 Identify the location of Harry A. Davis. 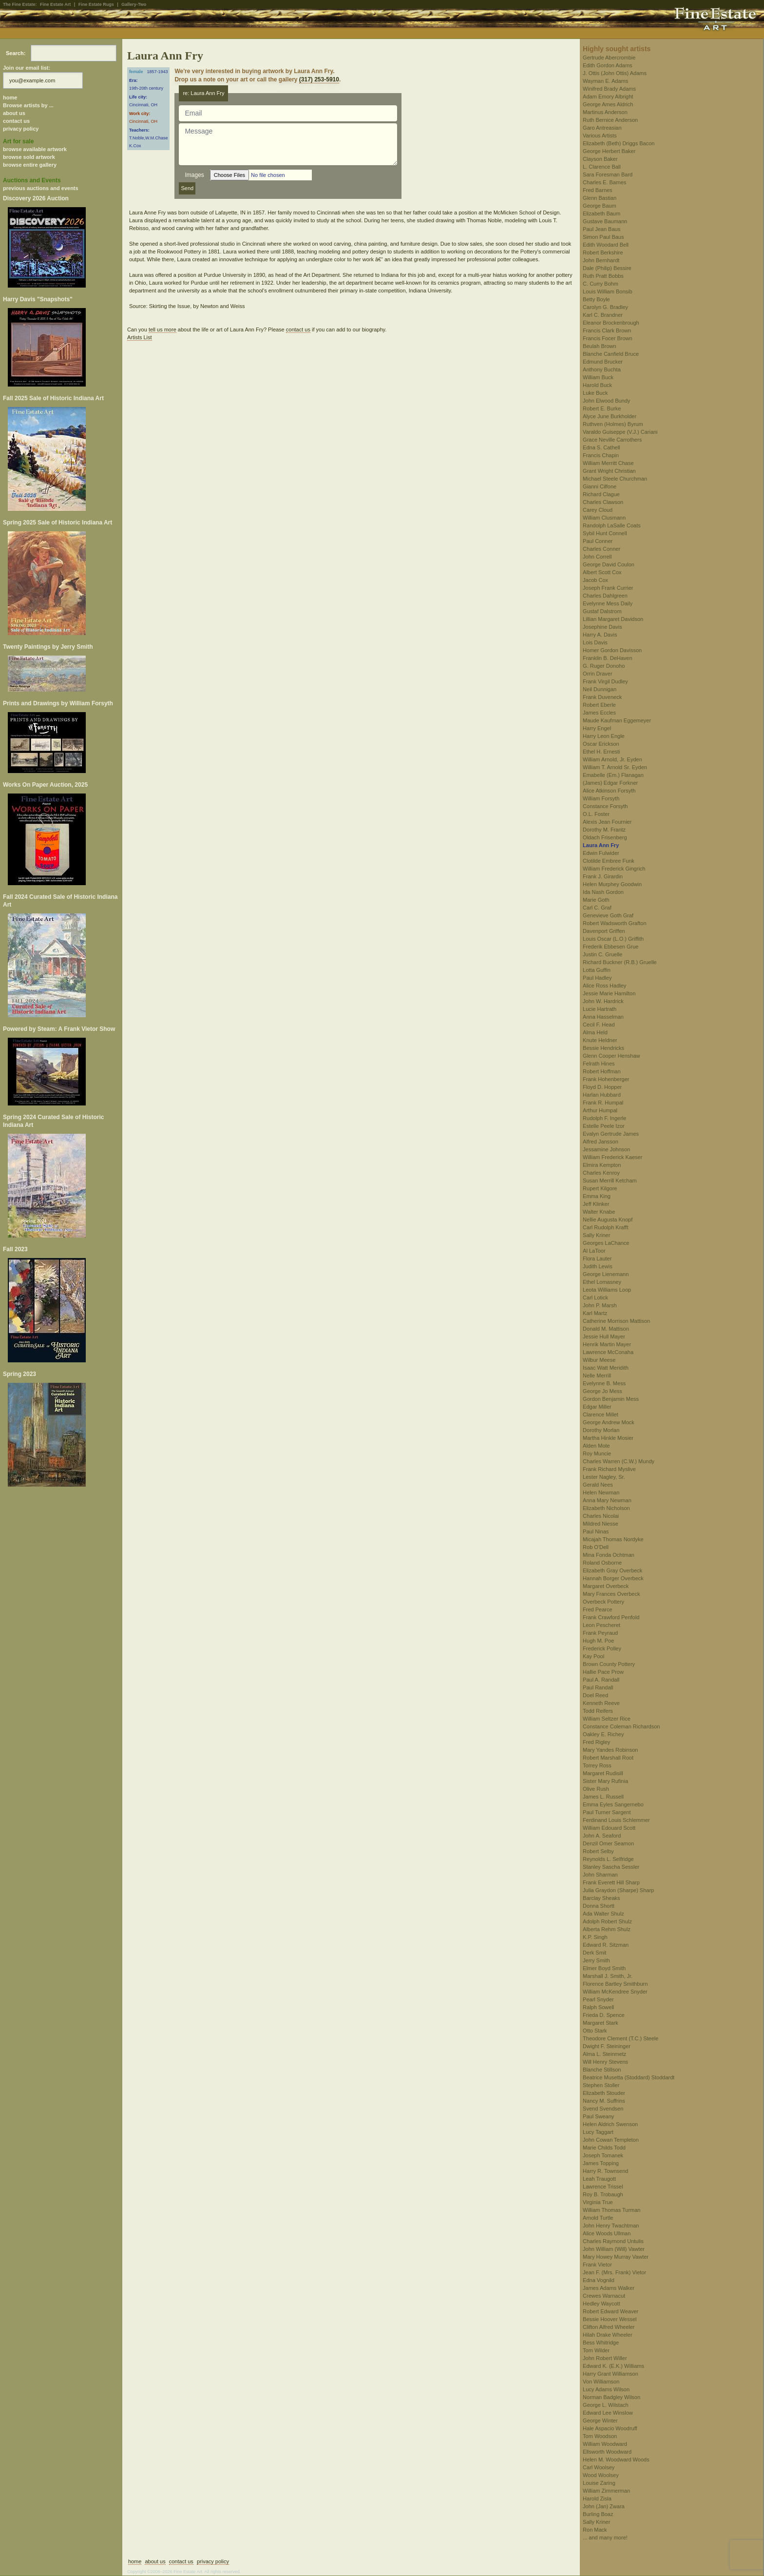
(600, 635).